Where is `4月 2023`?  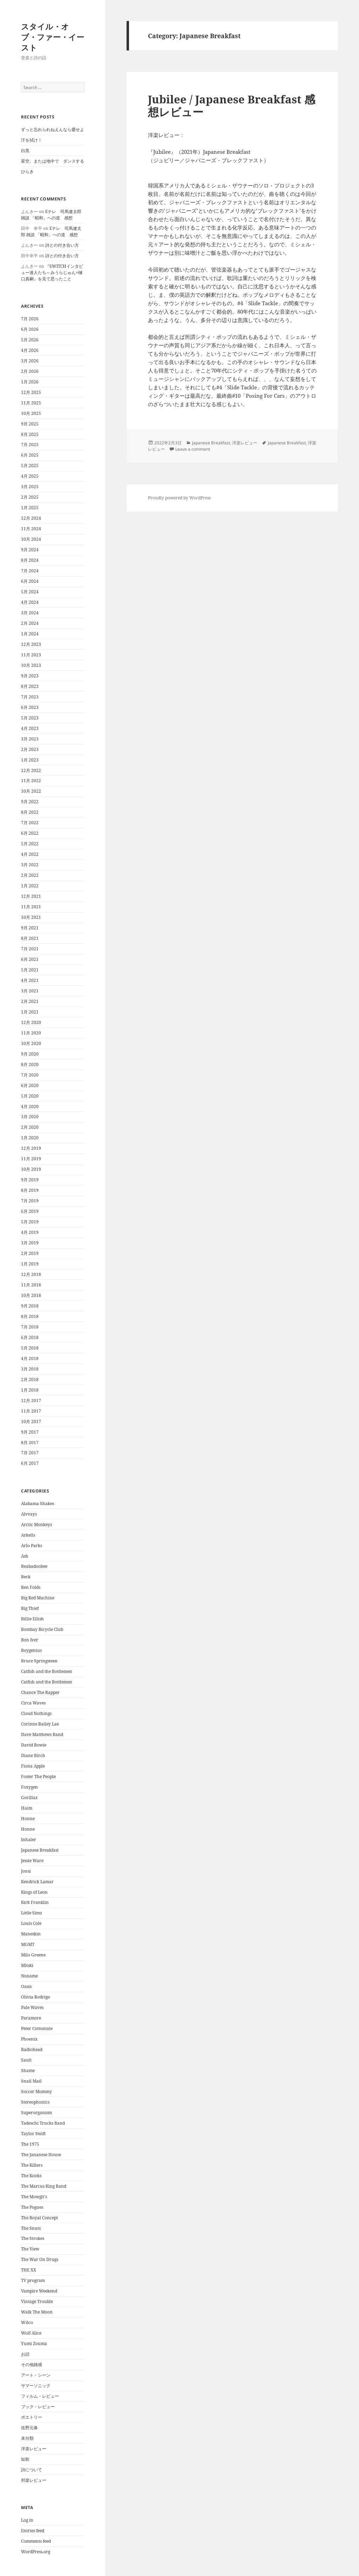
4月 2023 is located at coordinates (30, 728).